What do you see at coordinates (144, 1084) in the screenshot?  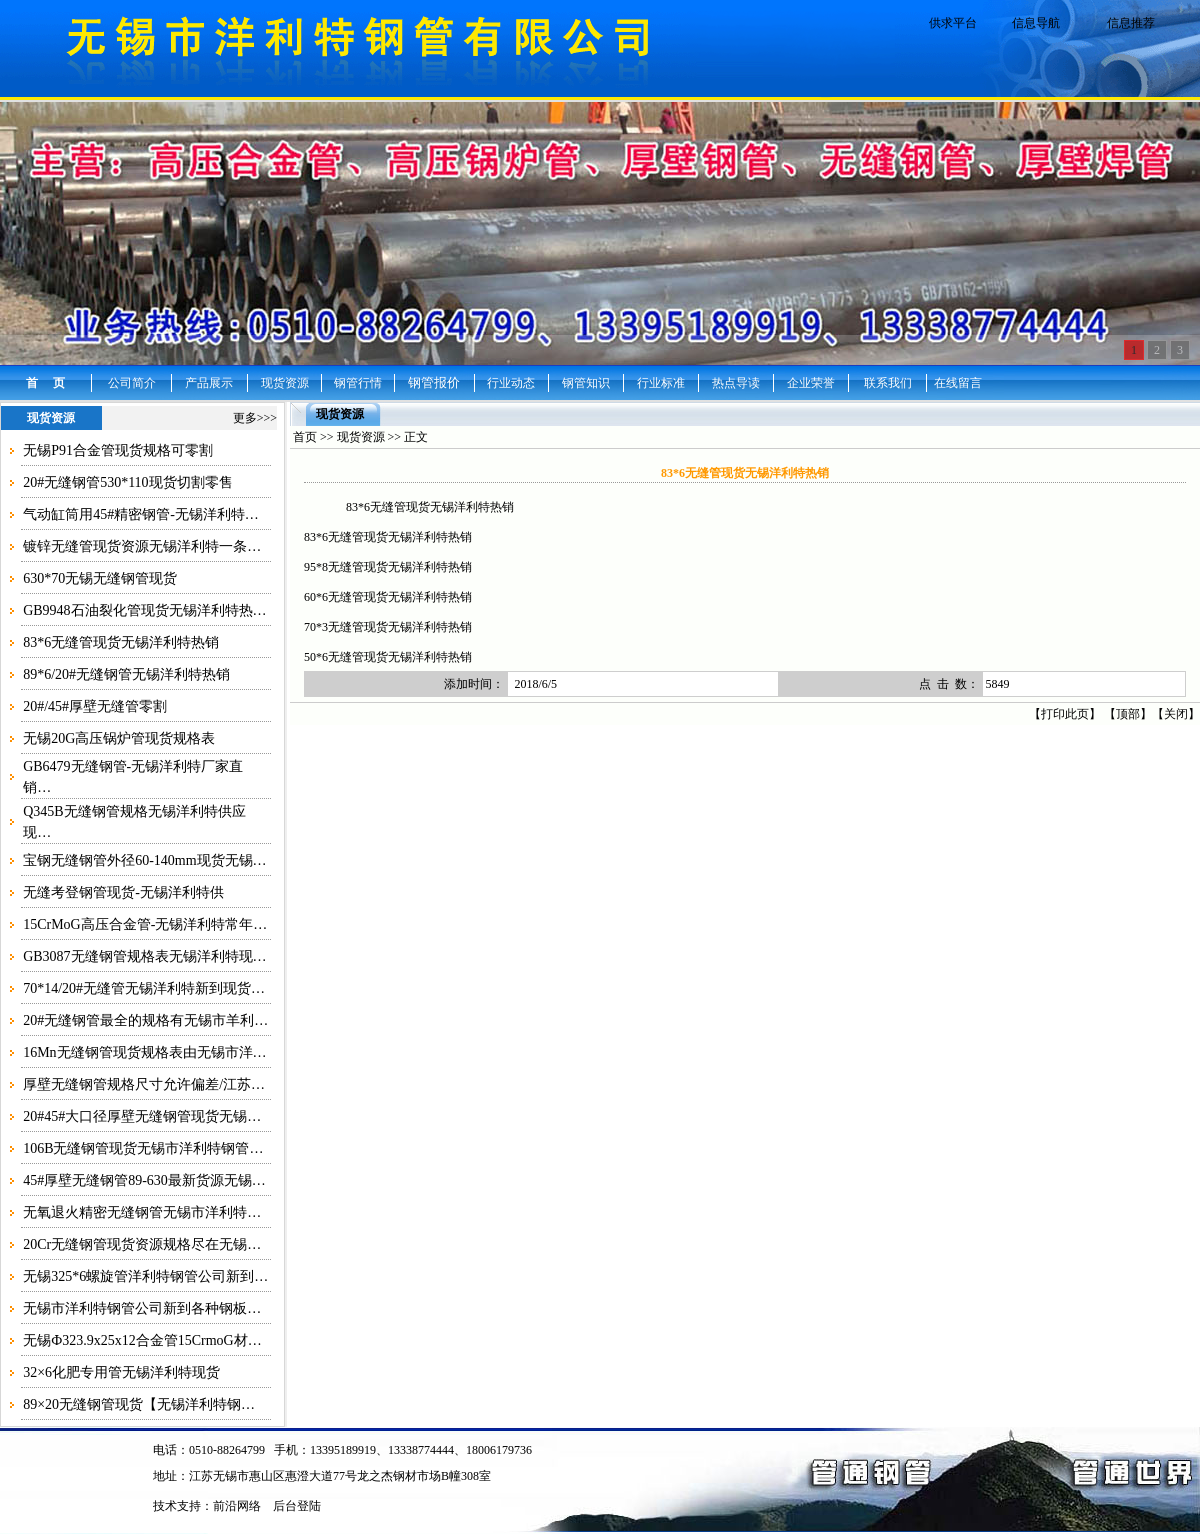 I see `厚壁无缝钢管规格尺寸允许偏差/江苏…` at bounding box center [144, 1084].